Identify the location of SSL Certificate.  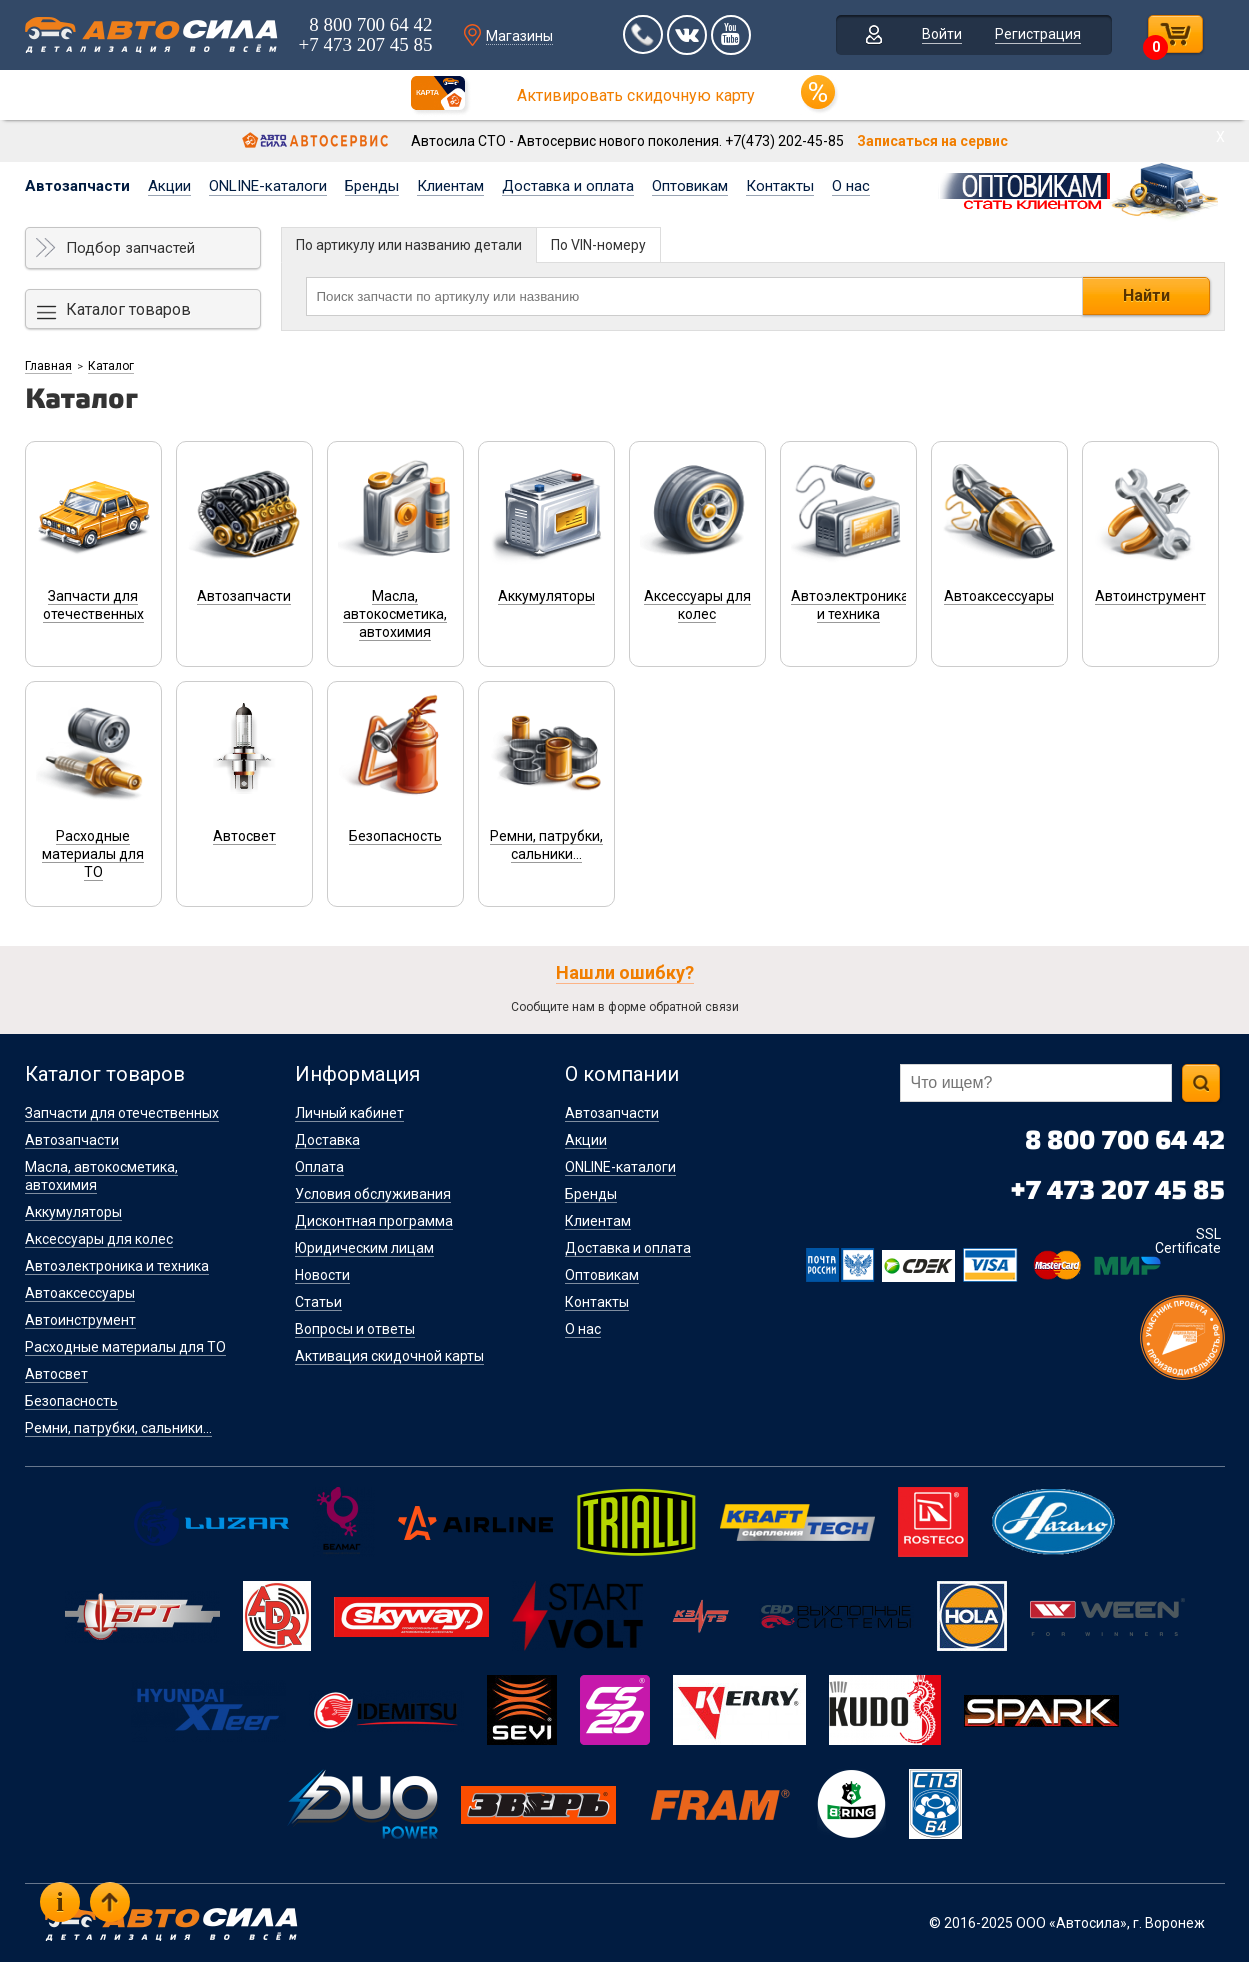
(1188, 1241).